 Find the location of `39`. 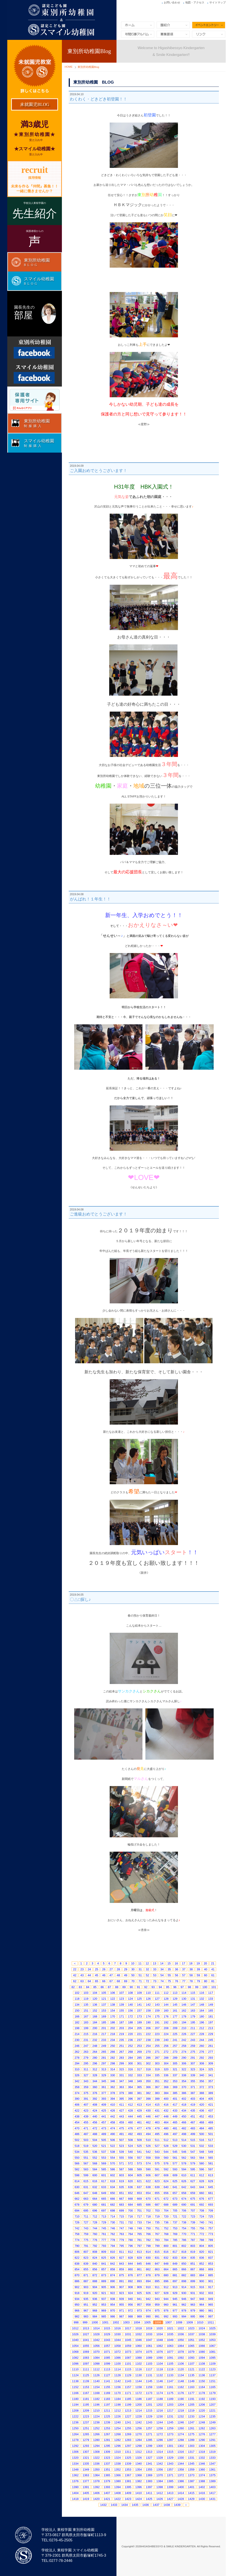

39 is located at coordinates (198, 1969).